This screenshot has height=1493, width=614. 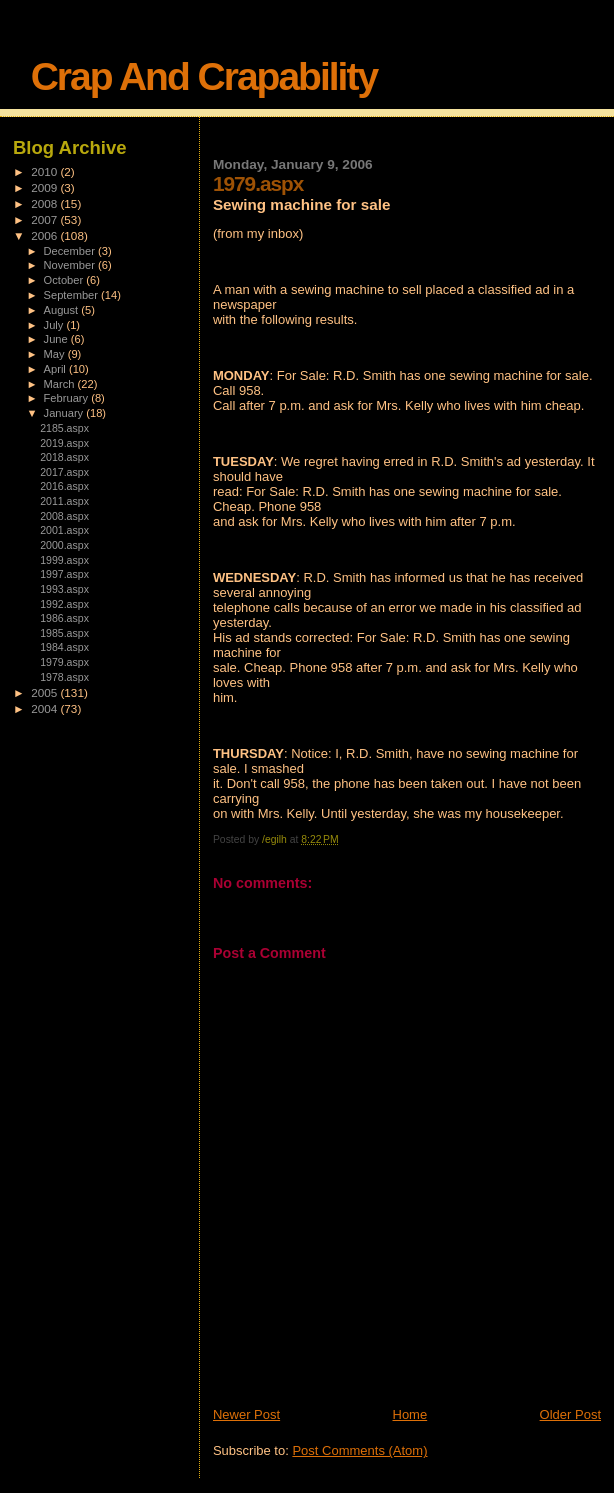 What do you see at coordinates (64, 574) in the screenshot?
I see `1997.aspx` at bounding box center [64, 574].